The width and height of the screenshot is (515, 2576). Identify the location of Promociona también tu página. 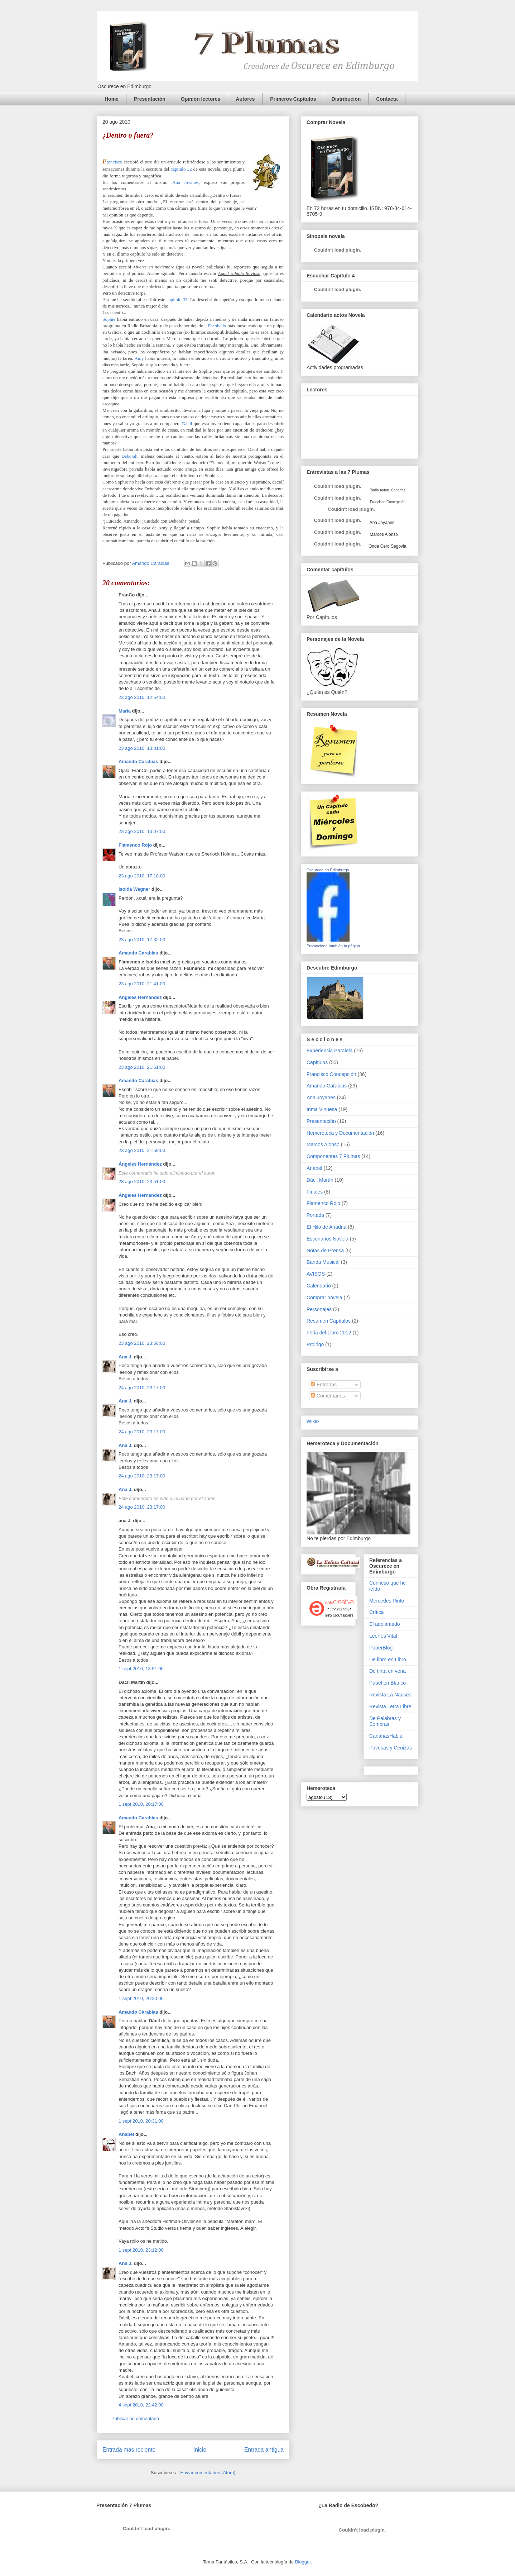
(333, 946).